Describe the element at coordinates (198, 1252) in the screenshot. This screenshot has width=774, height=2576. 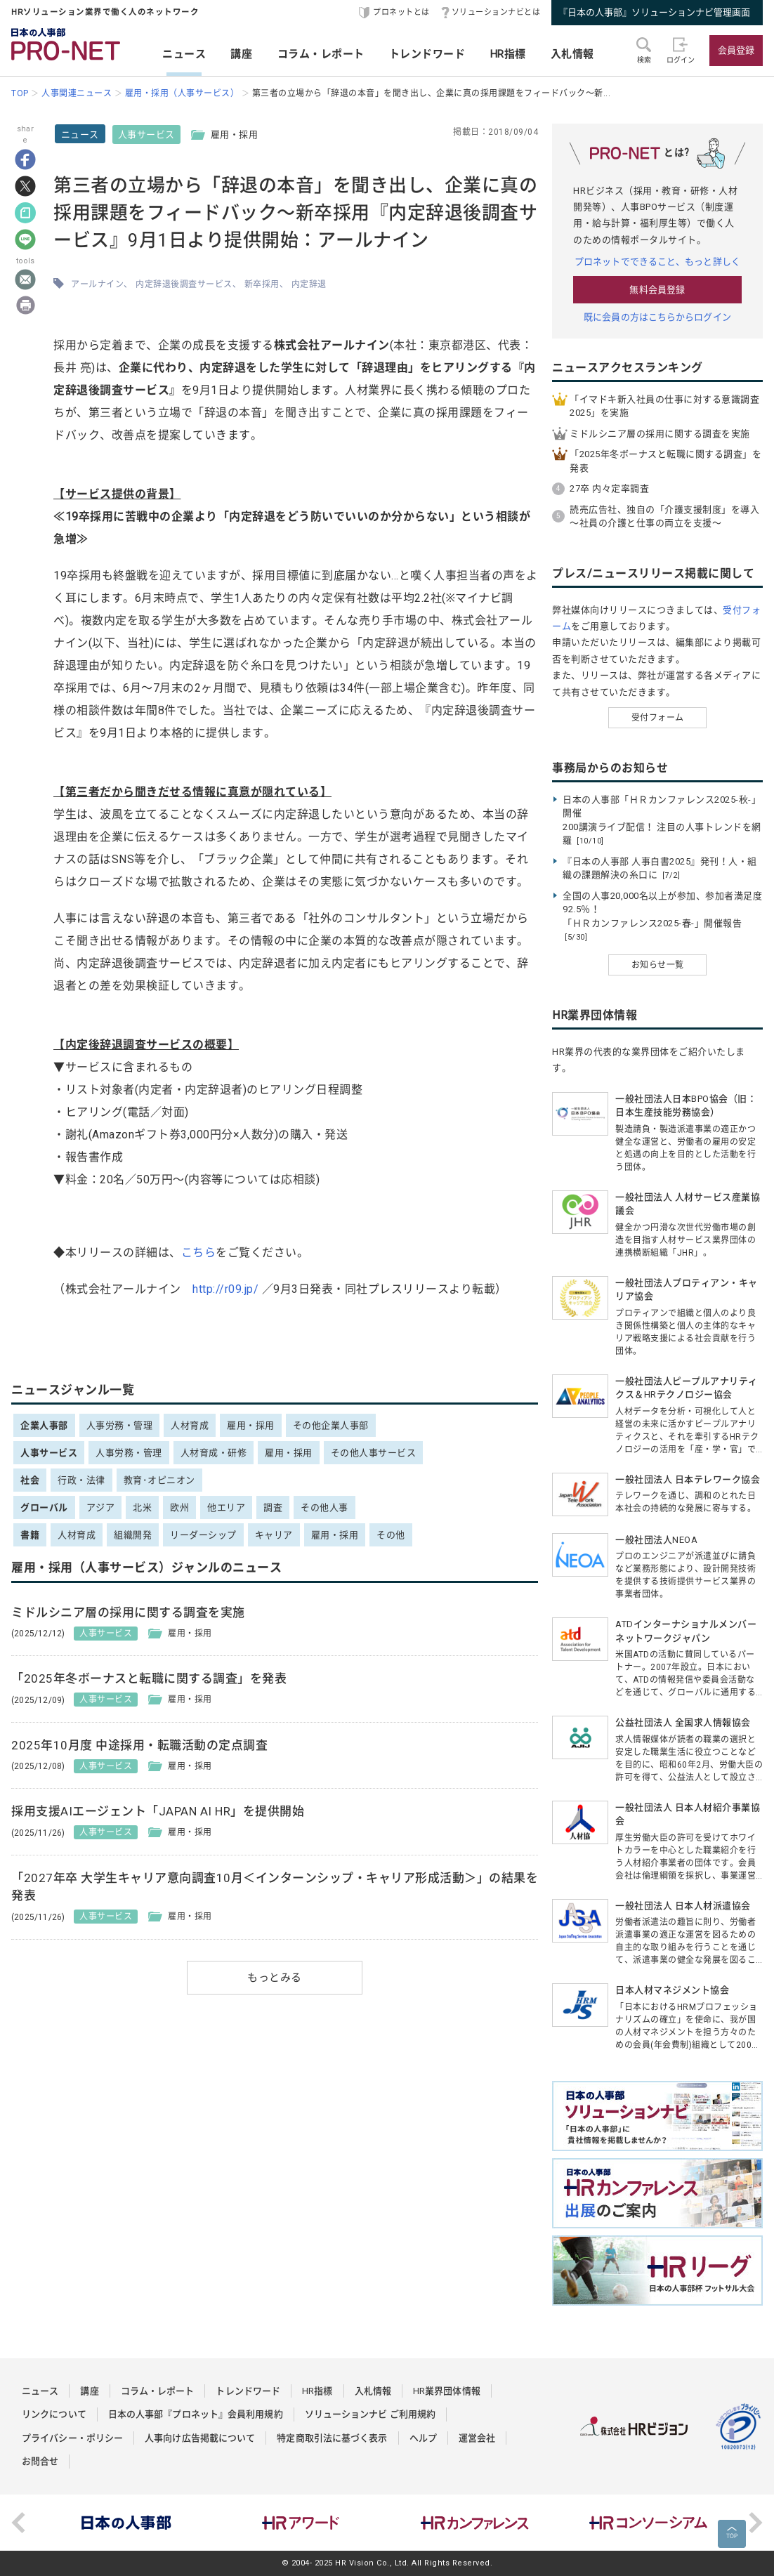
I see `こちら` at that location.